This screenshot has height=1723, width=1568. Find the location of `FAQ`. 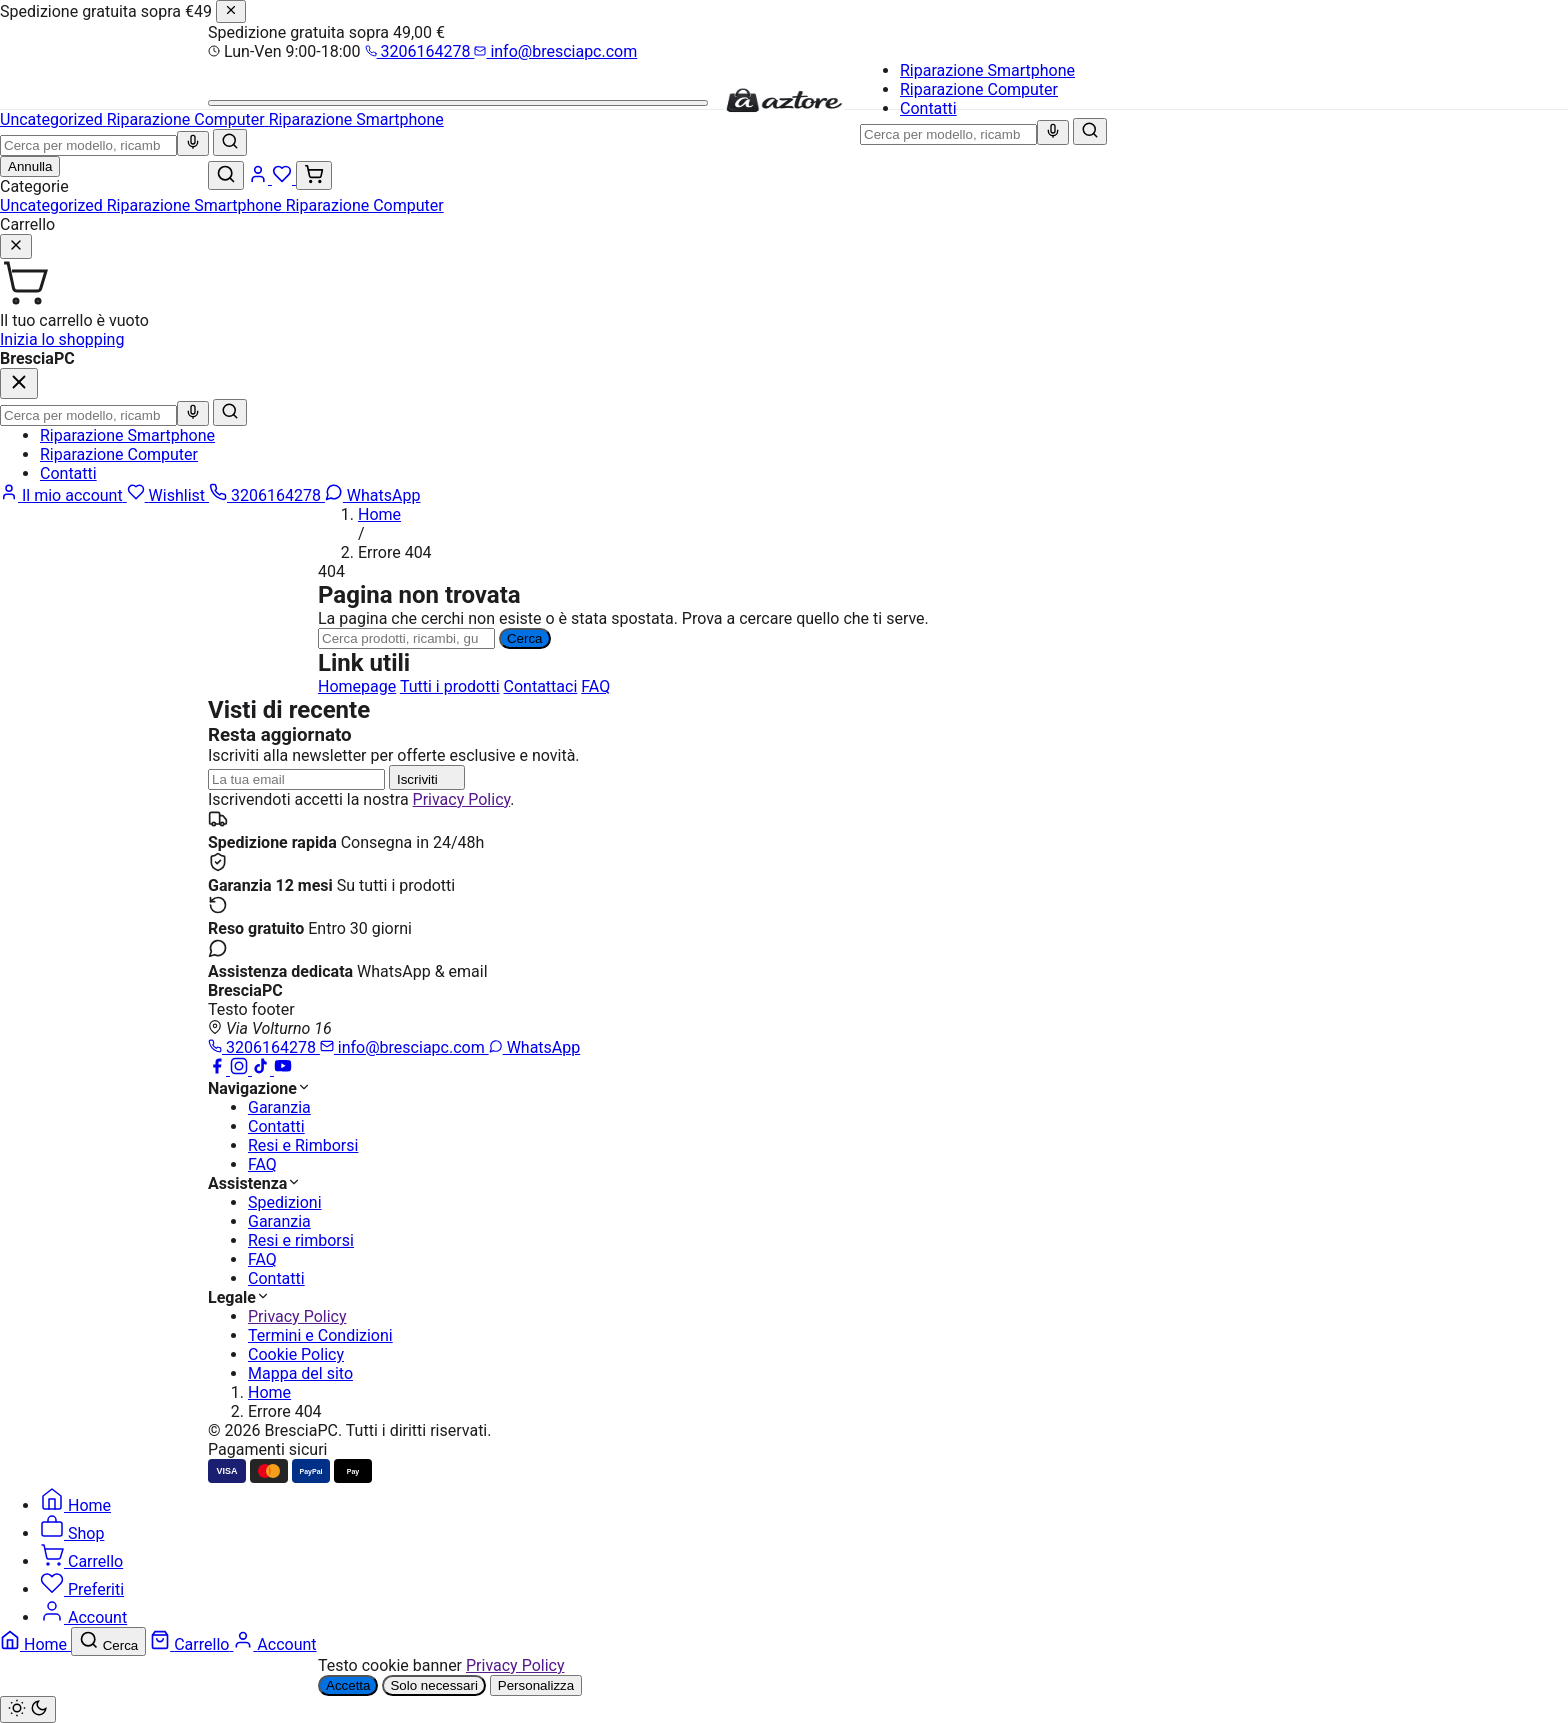

FAQ is located at coordinates (595, 686).